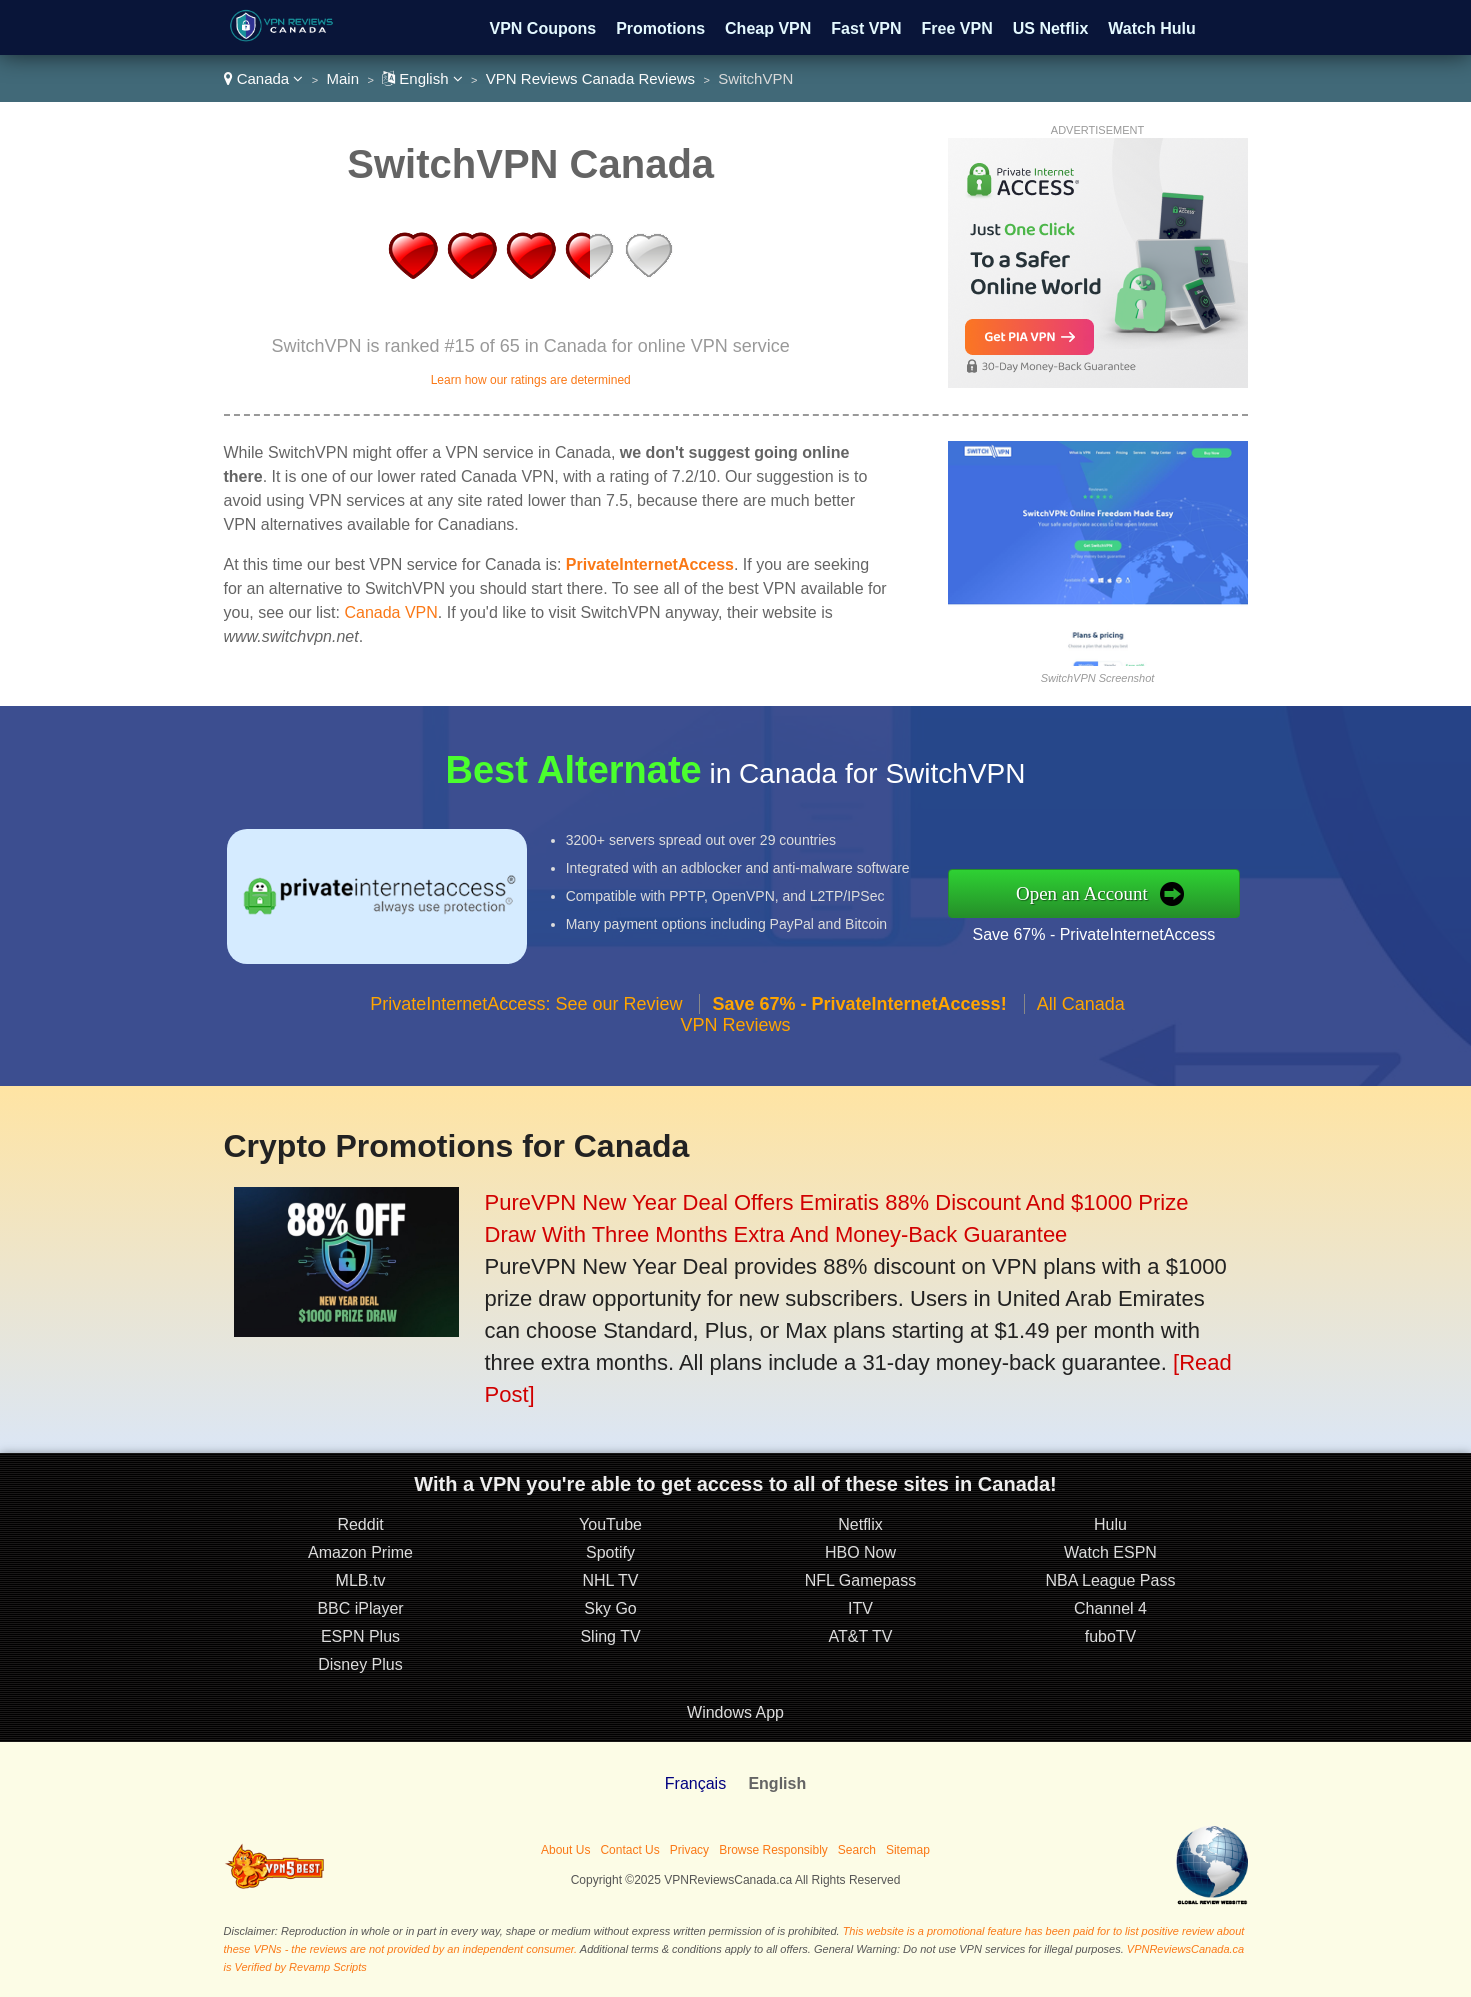 The width and height of the screenshot is (1471, 1997). I want to click on About Us, so click(565, 1850).